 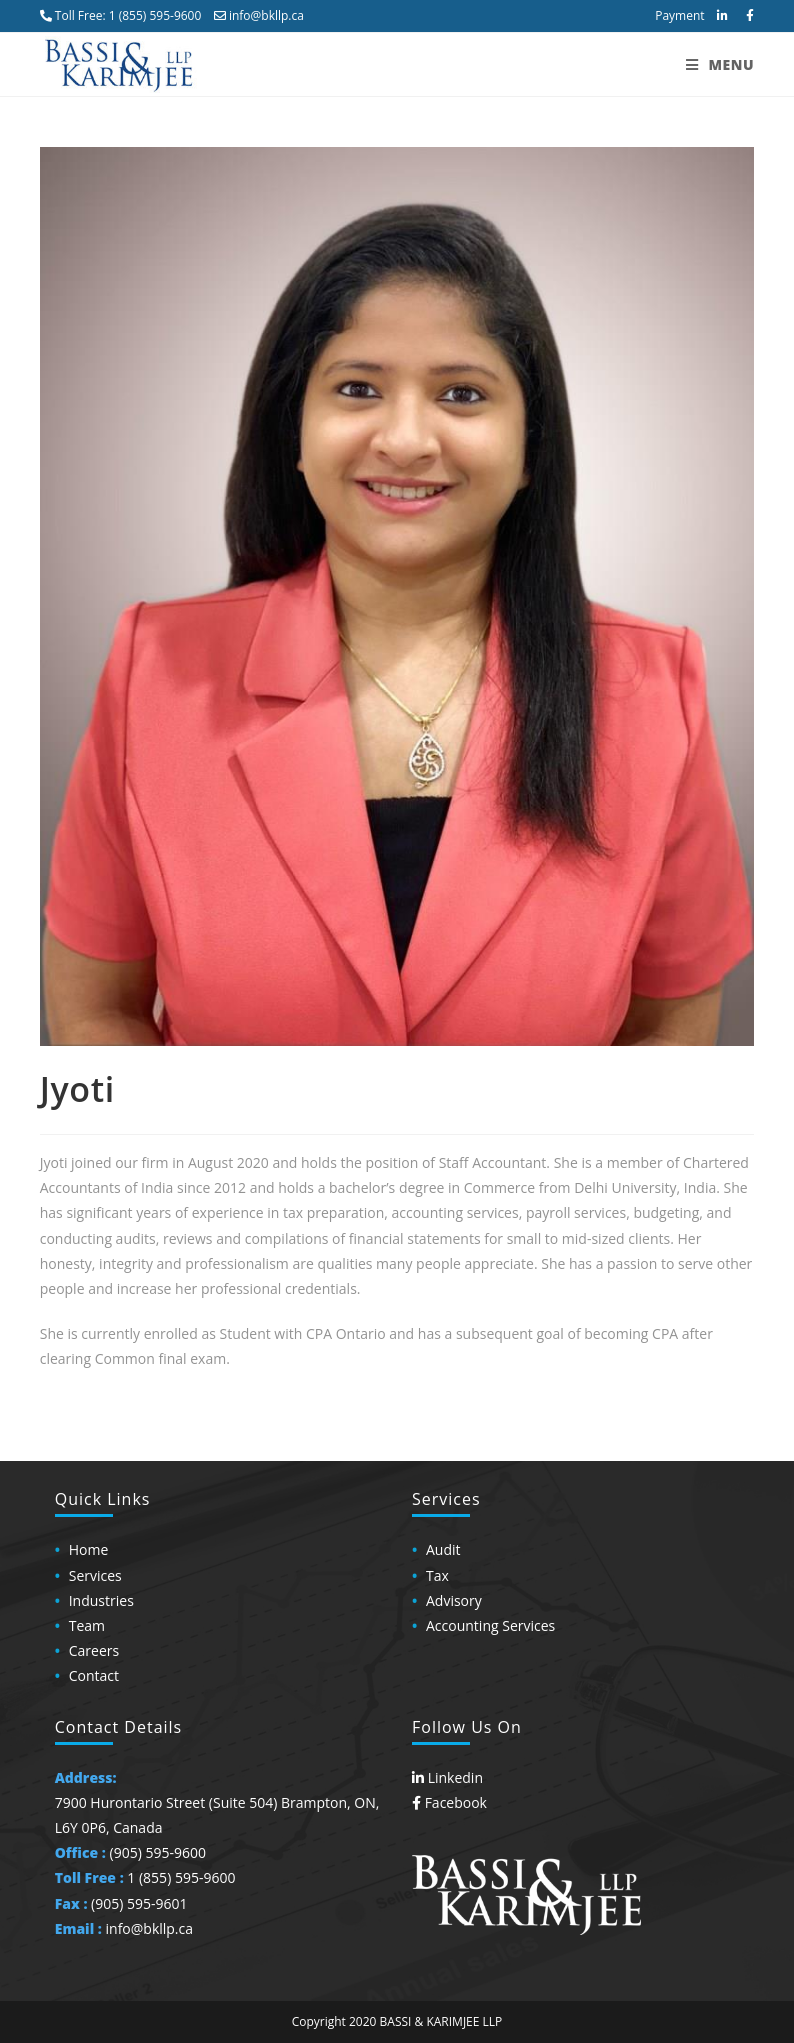 I want to click on Tax, so click(x=437, y=1575).